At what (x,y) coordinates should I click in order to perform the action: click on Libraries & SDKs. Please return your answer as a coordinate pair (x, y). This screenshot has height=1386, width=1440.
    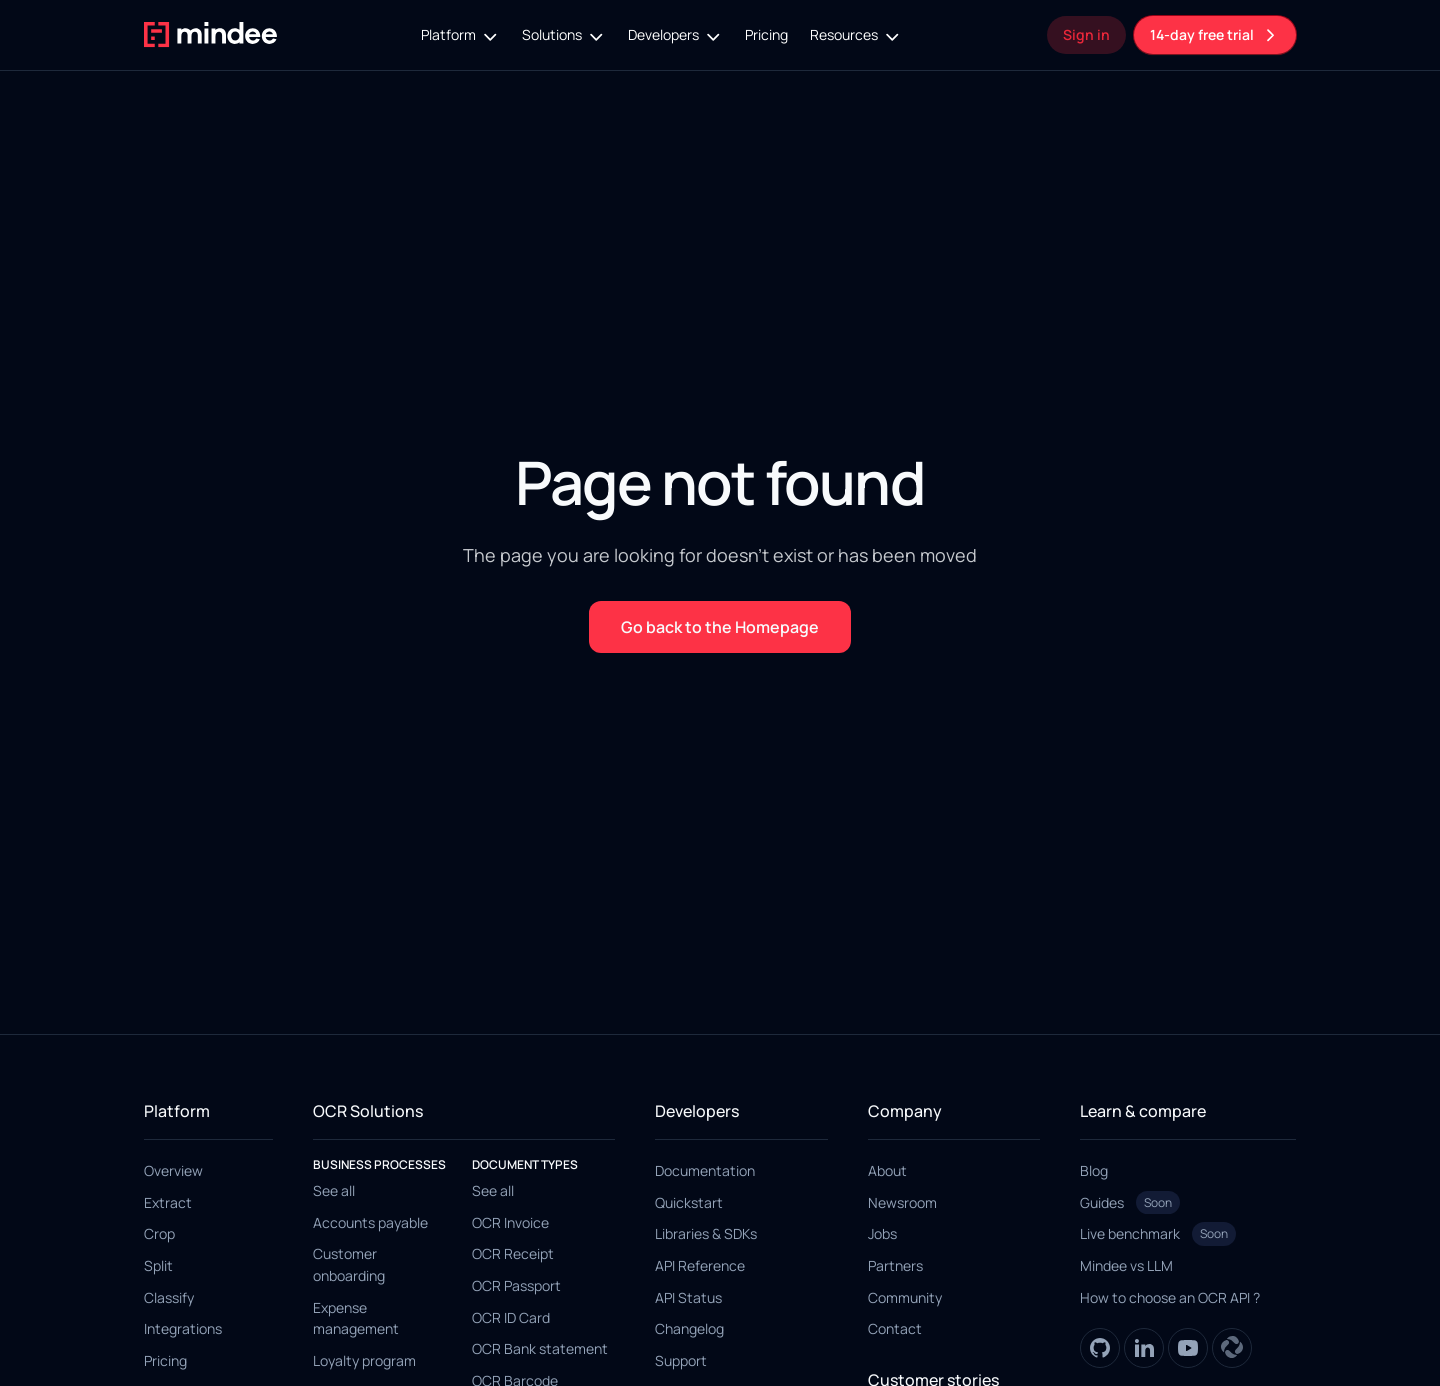
    Looking at the image, I should click on (706, 1233).